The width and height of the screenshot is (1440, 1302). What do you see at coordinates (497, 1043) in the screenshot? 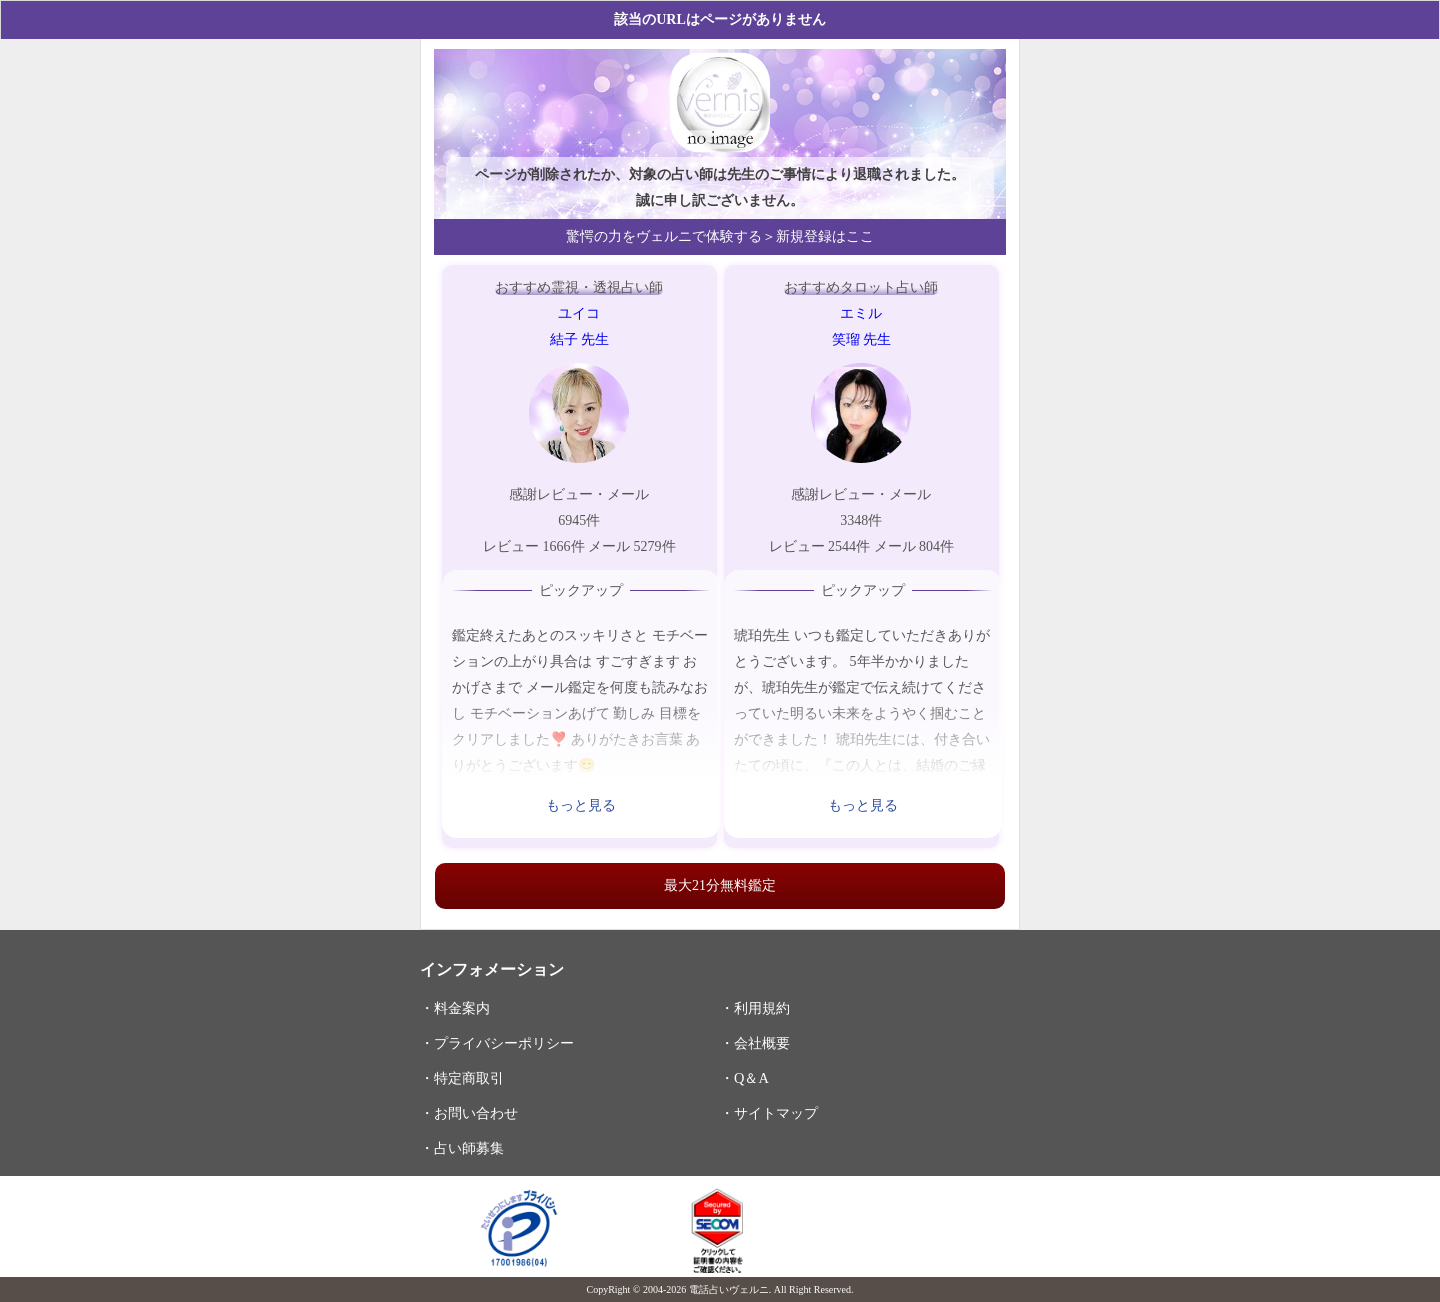
I see `・プライバシーポリシー` at bounding box center [497, 1043].